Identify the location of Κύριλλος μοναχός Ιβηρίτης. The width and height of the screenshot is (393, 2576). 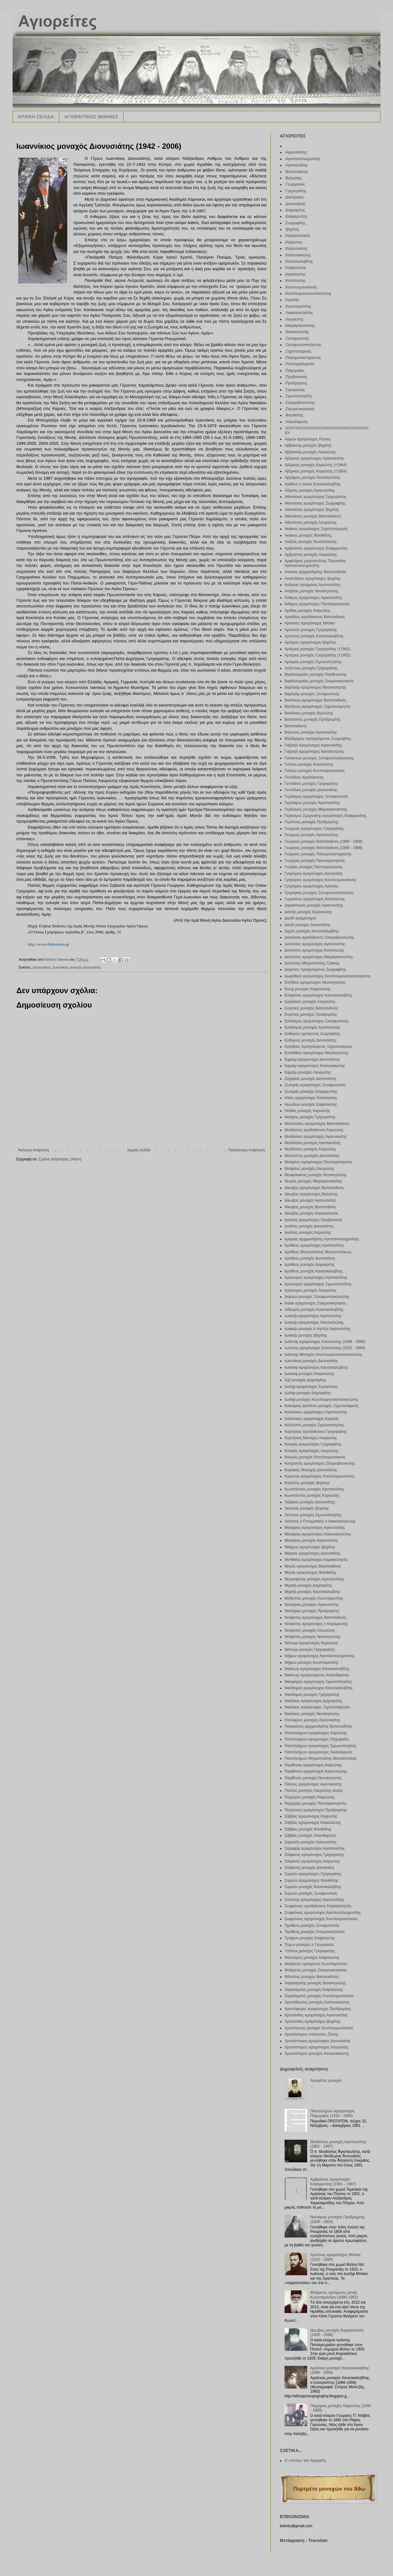
(307, 1483).